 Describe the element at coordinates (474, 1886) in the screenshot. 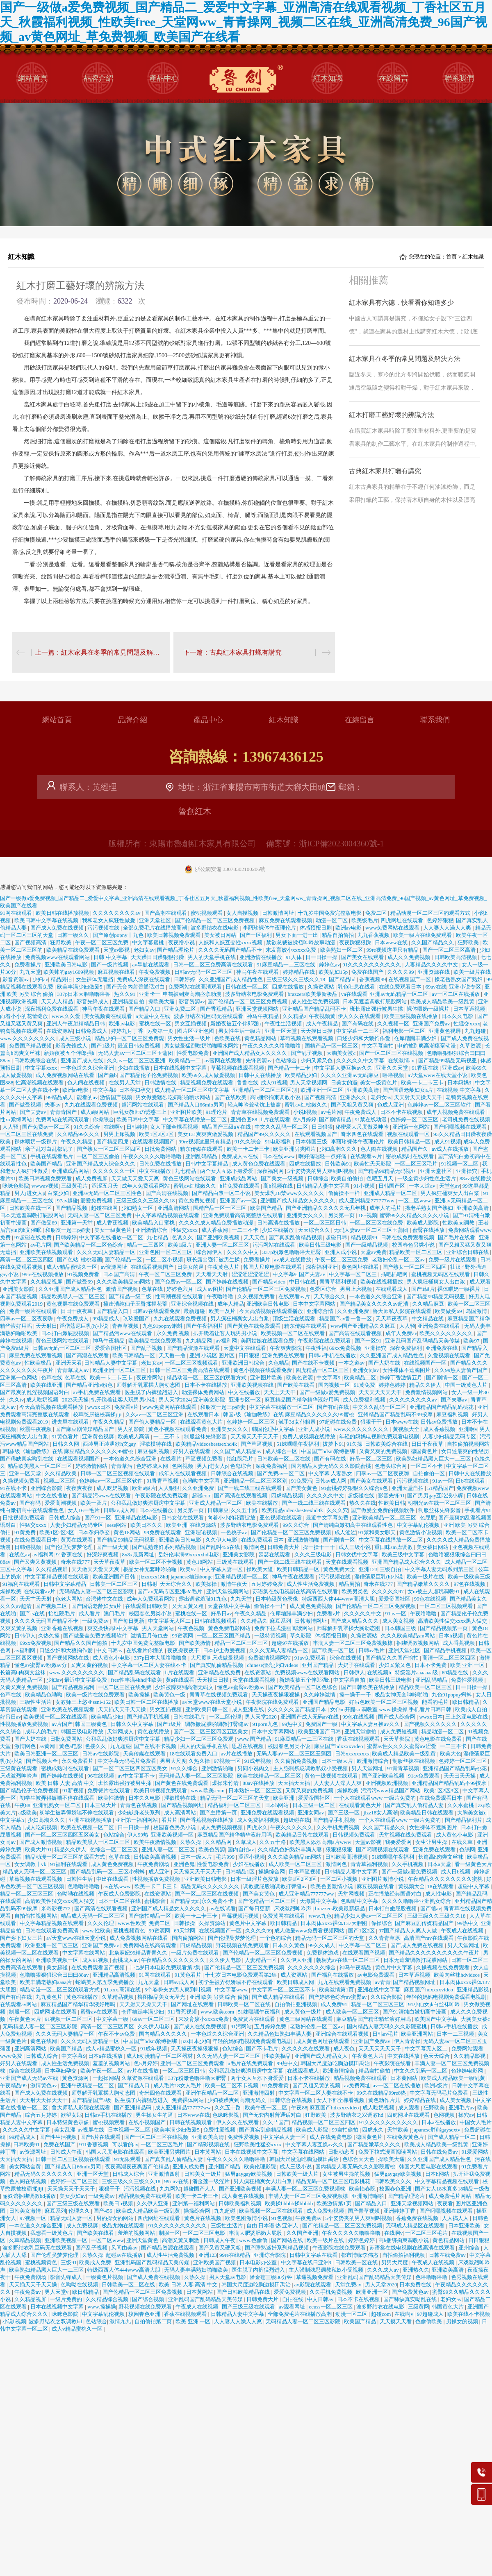

I see `超碰中文字幕` at that location.